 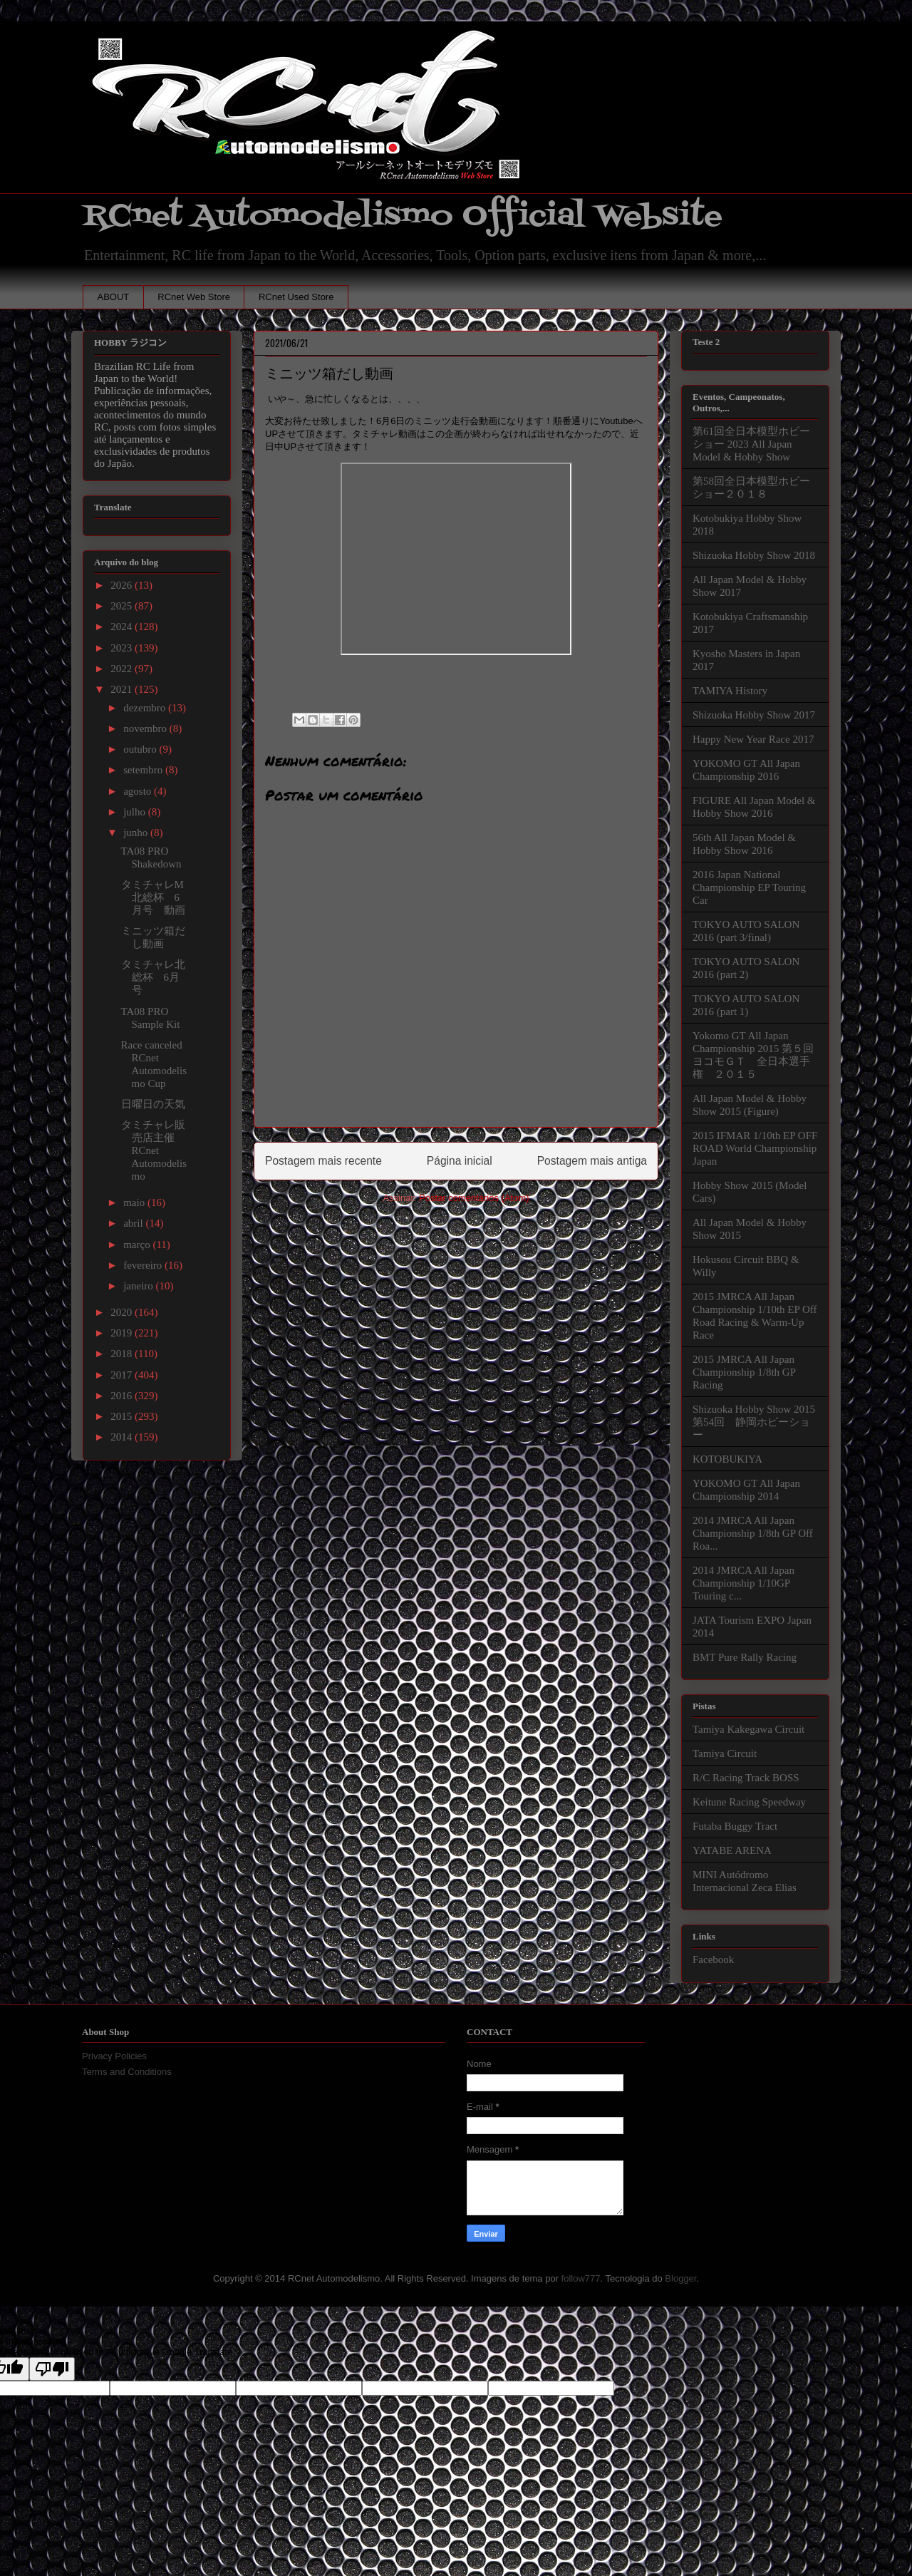 What do you see at coordinates (751, 444) in the screenshot?
I see `第61回全日本模型ホビーショー 2023 All Japan Model & Hobby Show` at bounding box center [751, 444].